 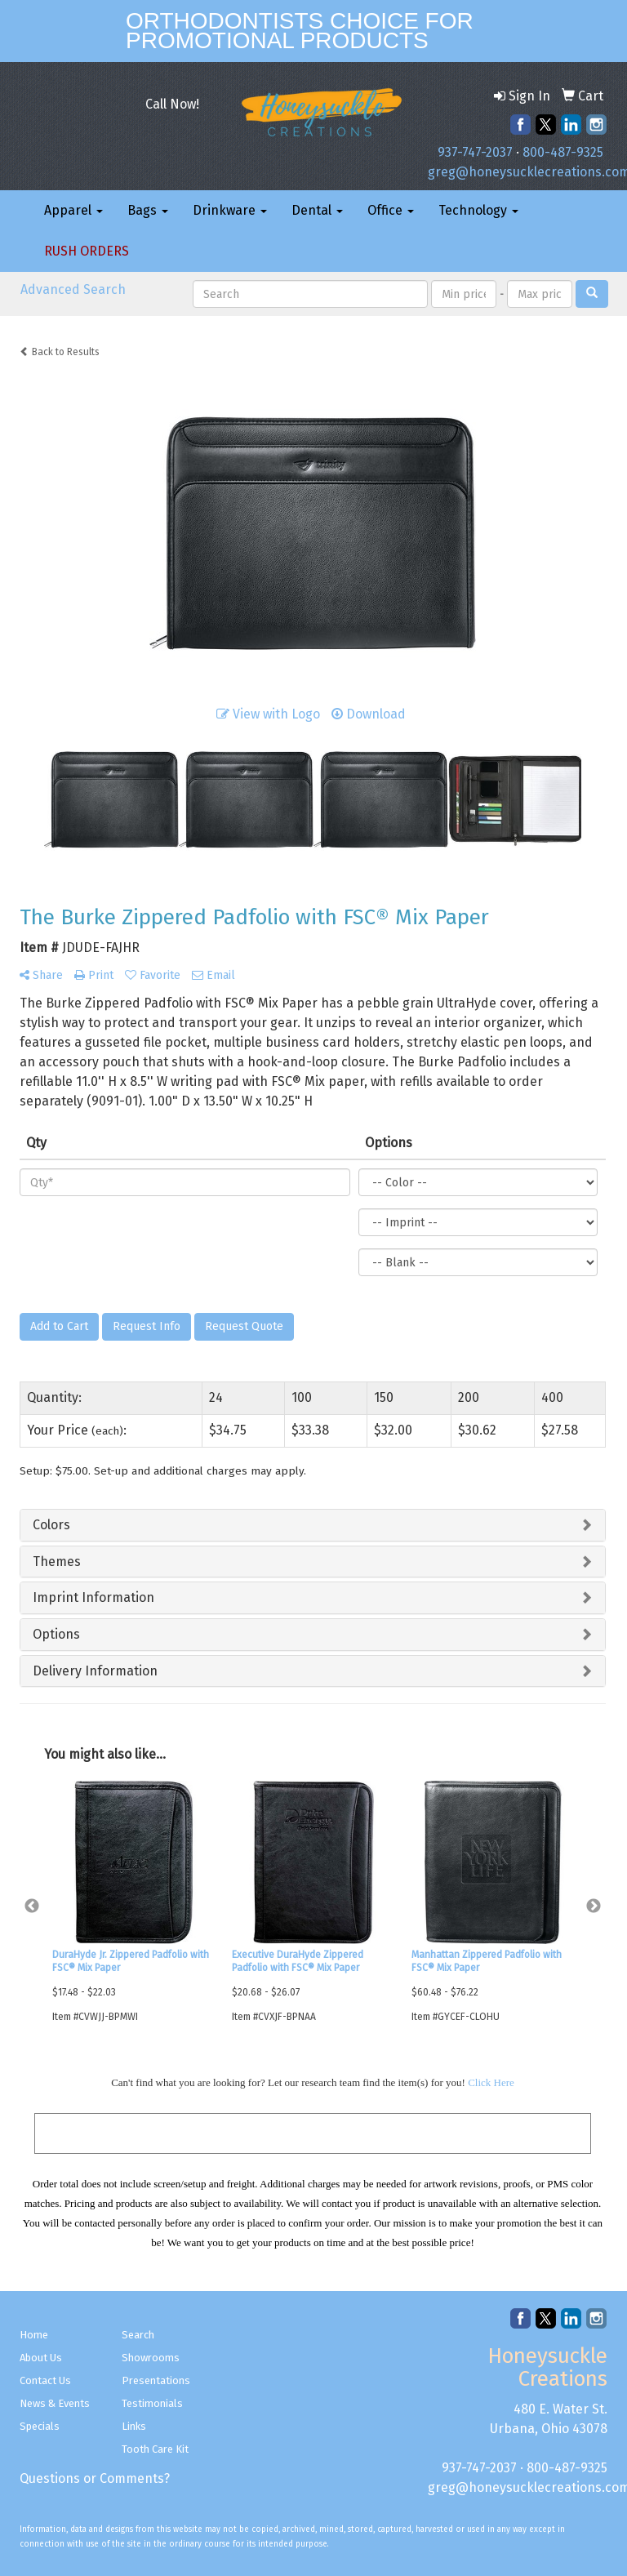 I want to click on News & Events, so click(x=55, y=2403).